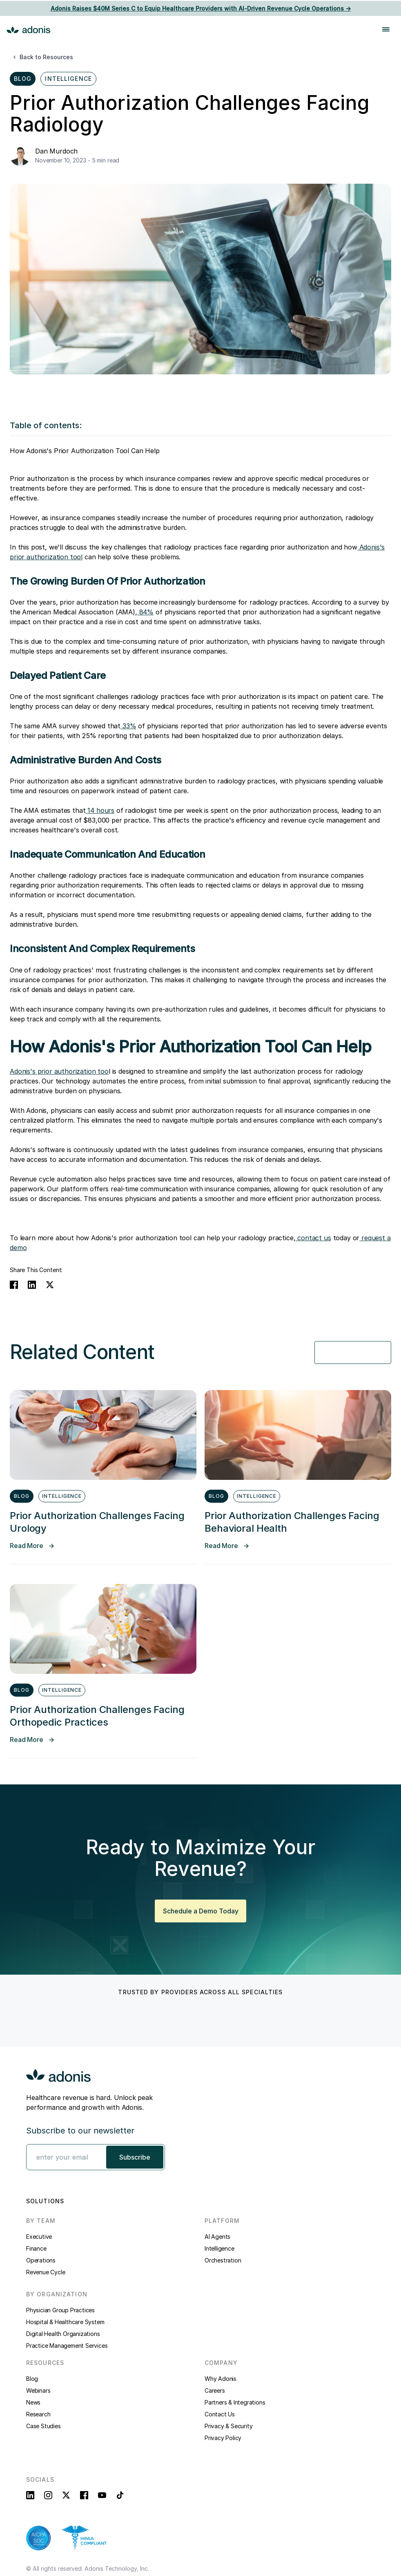 The image size is (401, 2576). Describe the element at coordinates (220, 2414) in the screenshot. I see `Contact Us` at that location.